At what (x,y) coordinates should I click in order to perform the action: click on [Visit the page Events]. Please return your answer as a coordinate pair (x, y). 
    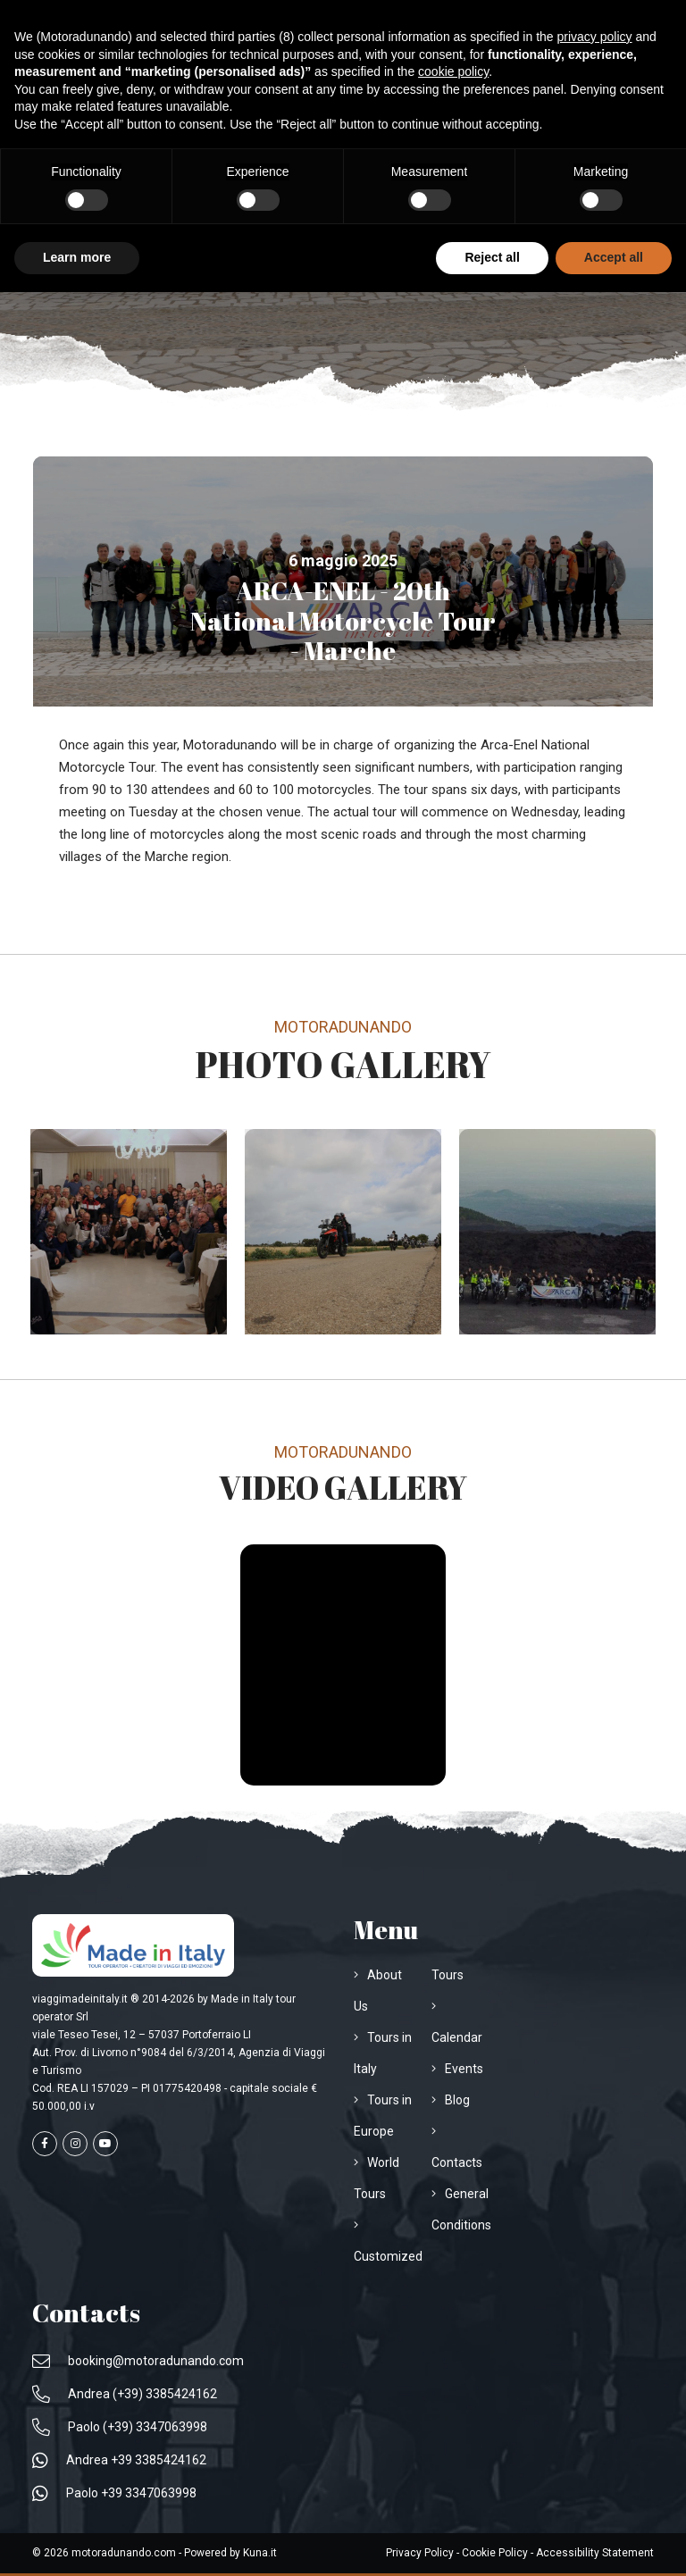
    Looking at the image, I should click on (457, 2069).